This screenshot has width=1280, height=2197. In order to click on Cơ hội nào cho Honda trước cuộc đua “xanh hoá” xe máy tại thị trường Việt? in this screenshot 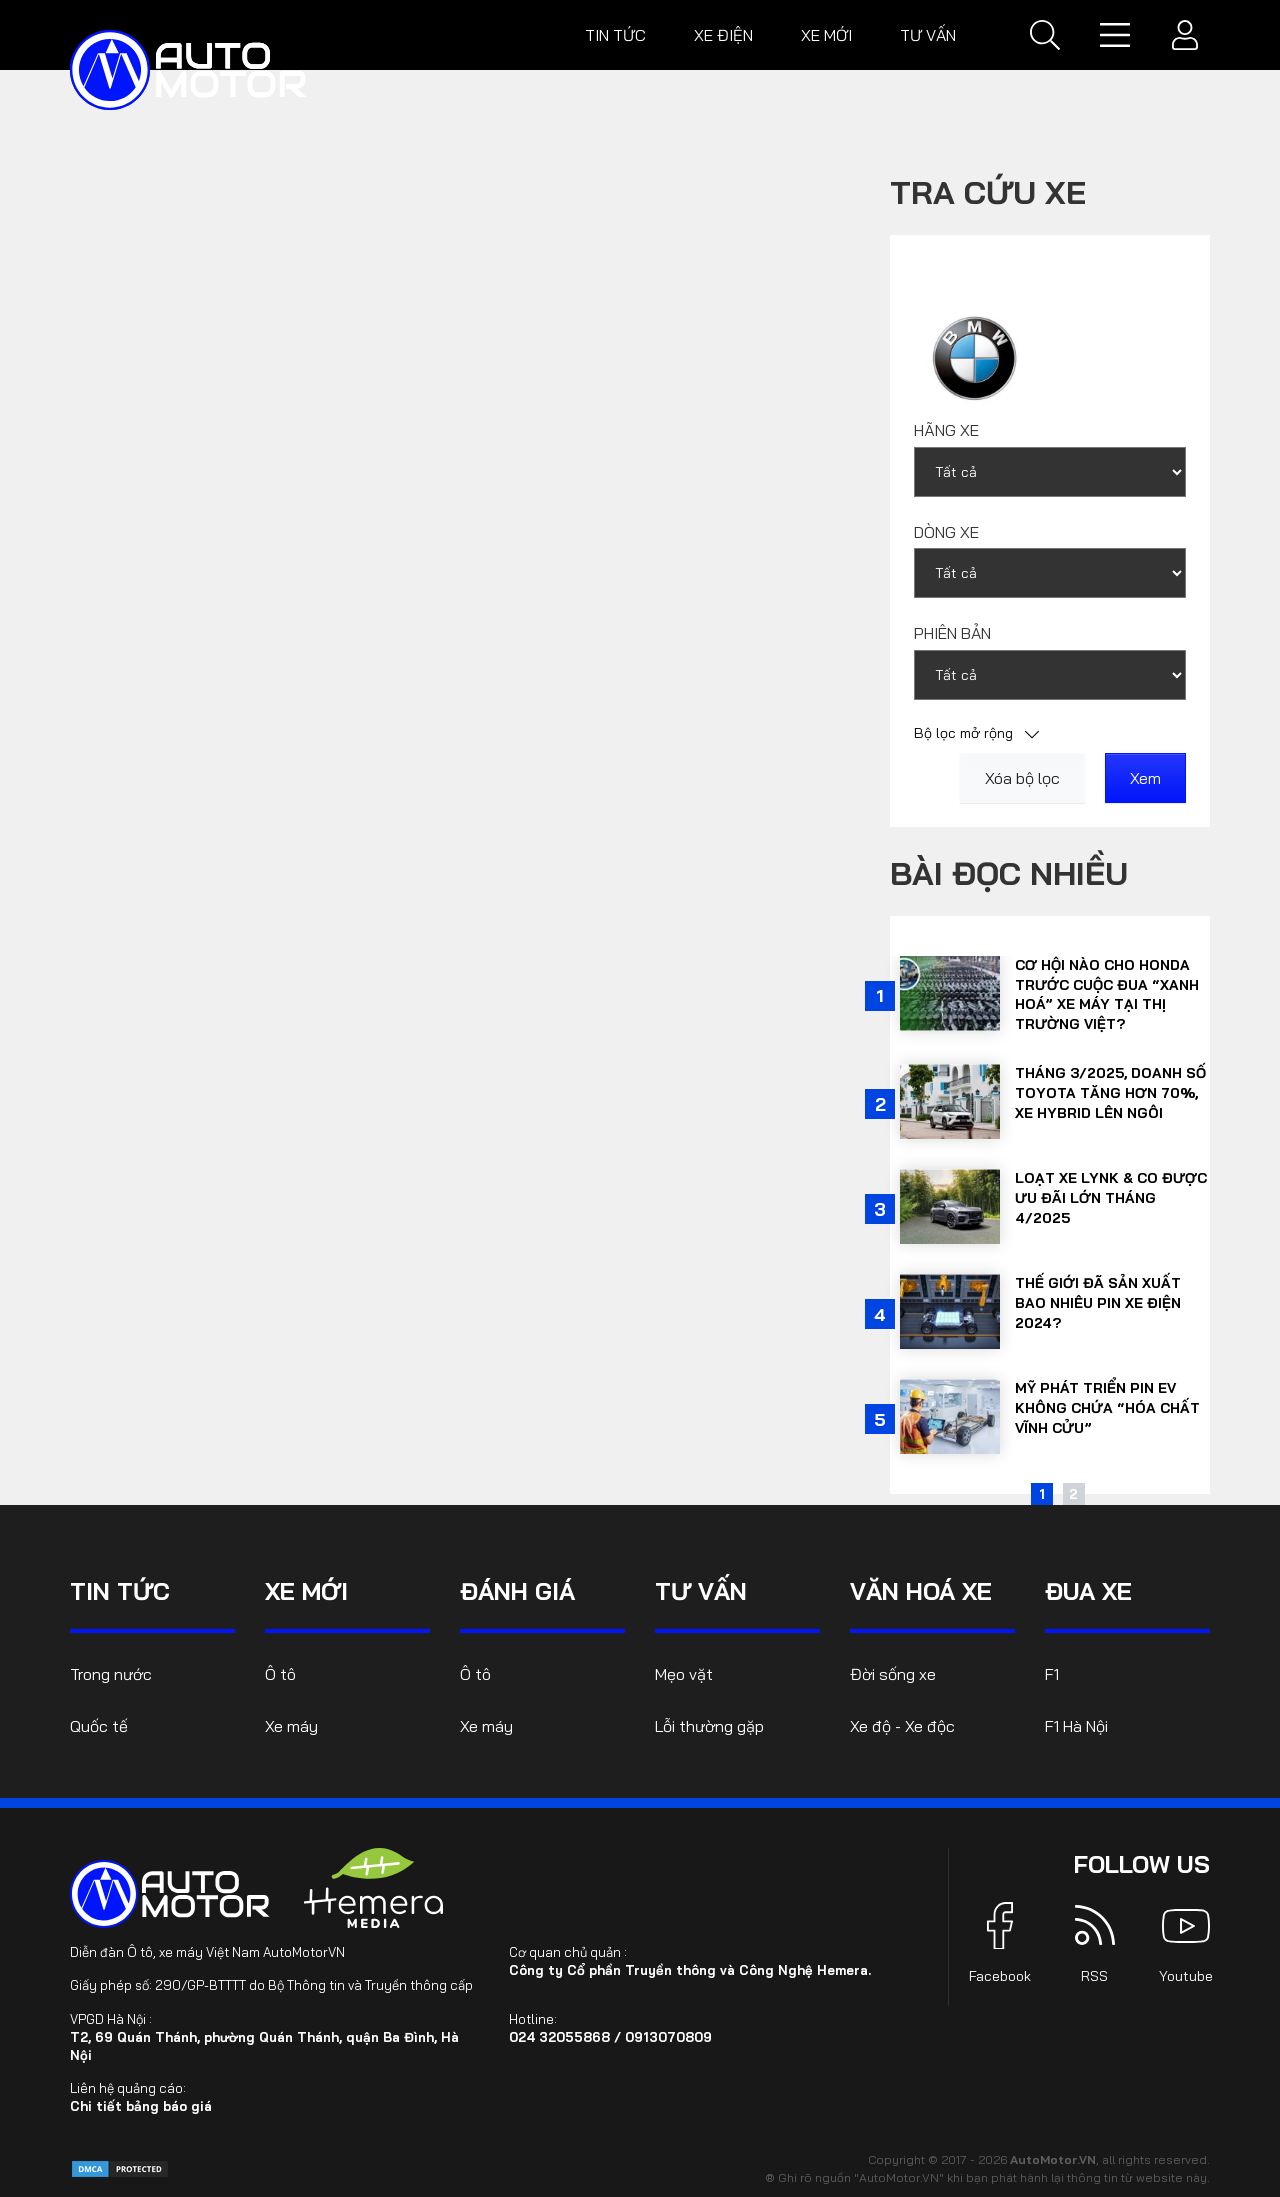, I will do `click(1107, 994)`.